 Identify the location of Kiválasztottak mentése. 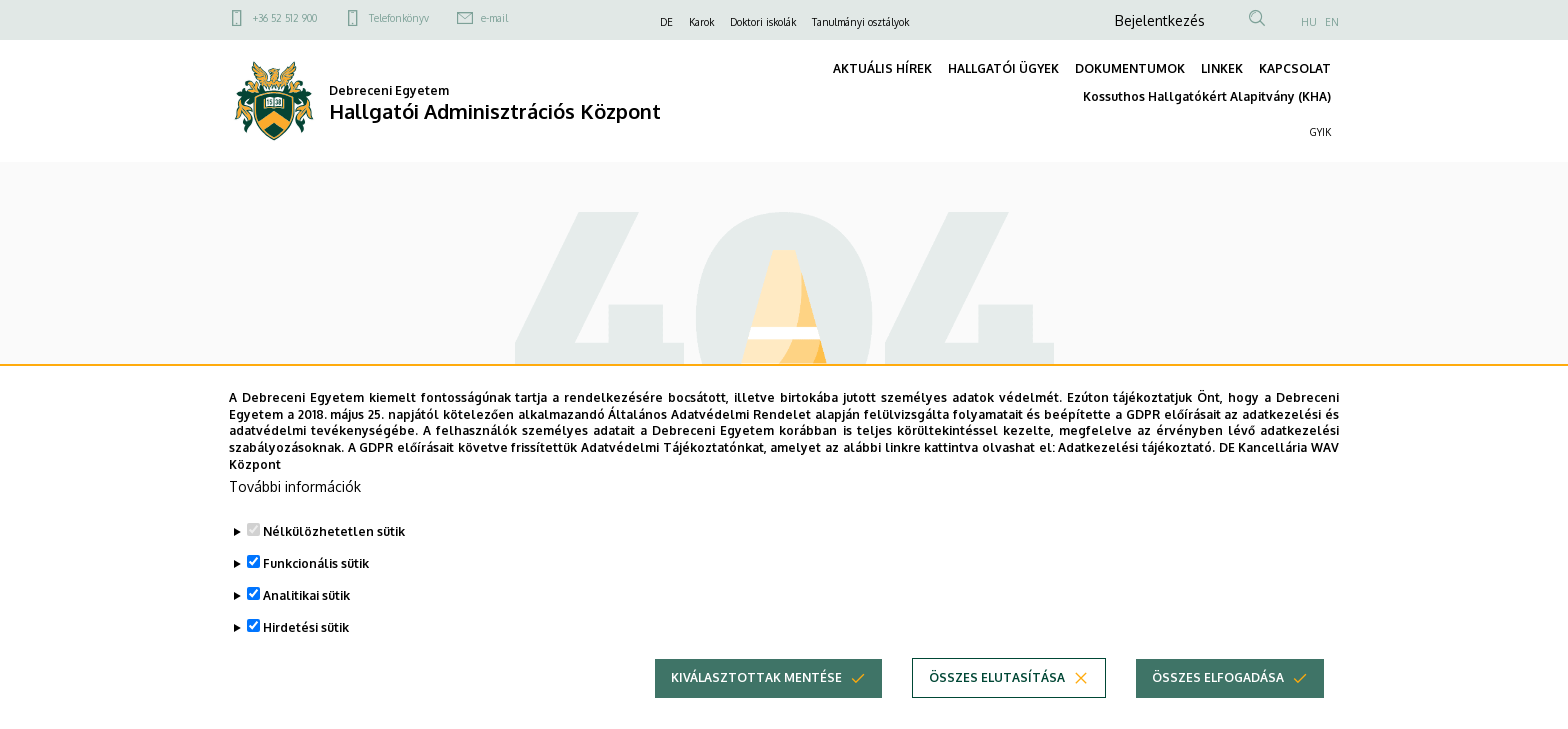
(756, 707).